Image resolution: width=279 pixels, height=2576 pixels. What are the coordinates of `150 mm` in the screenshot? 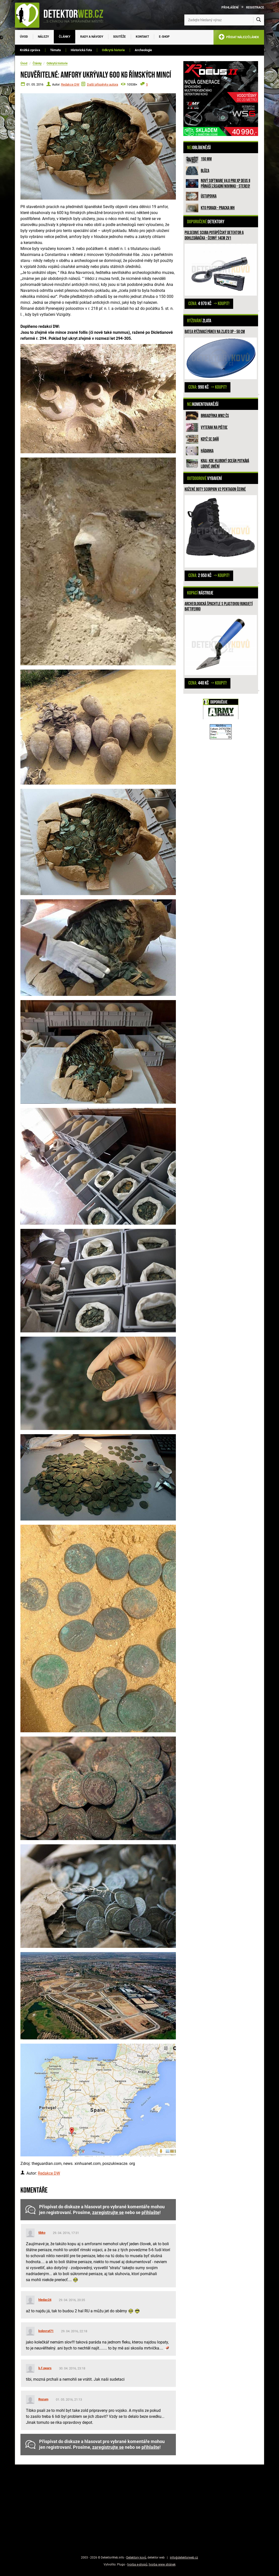 It's located at (206, 159).